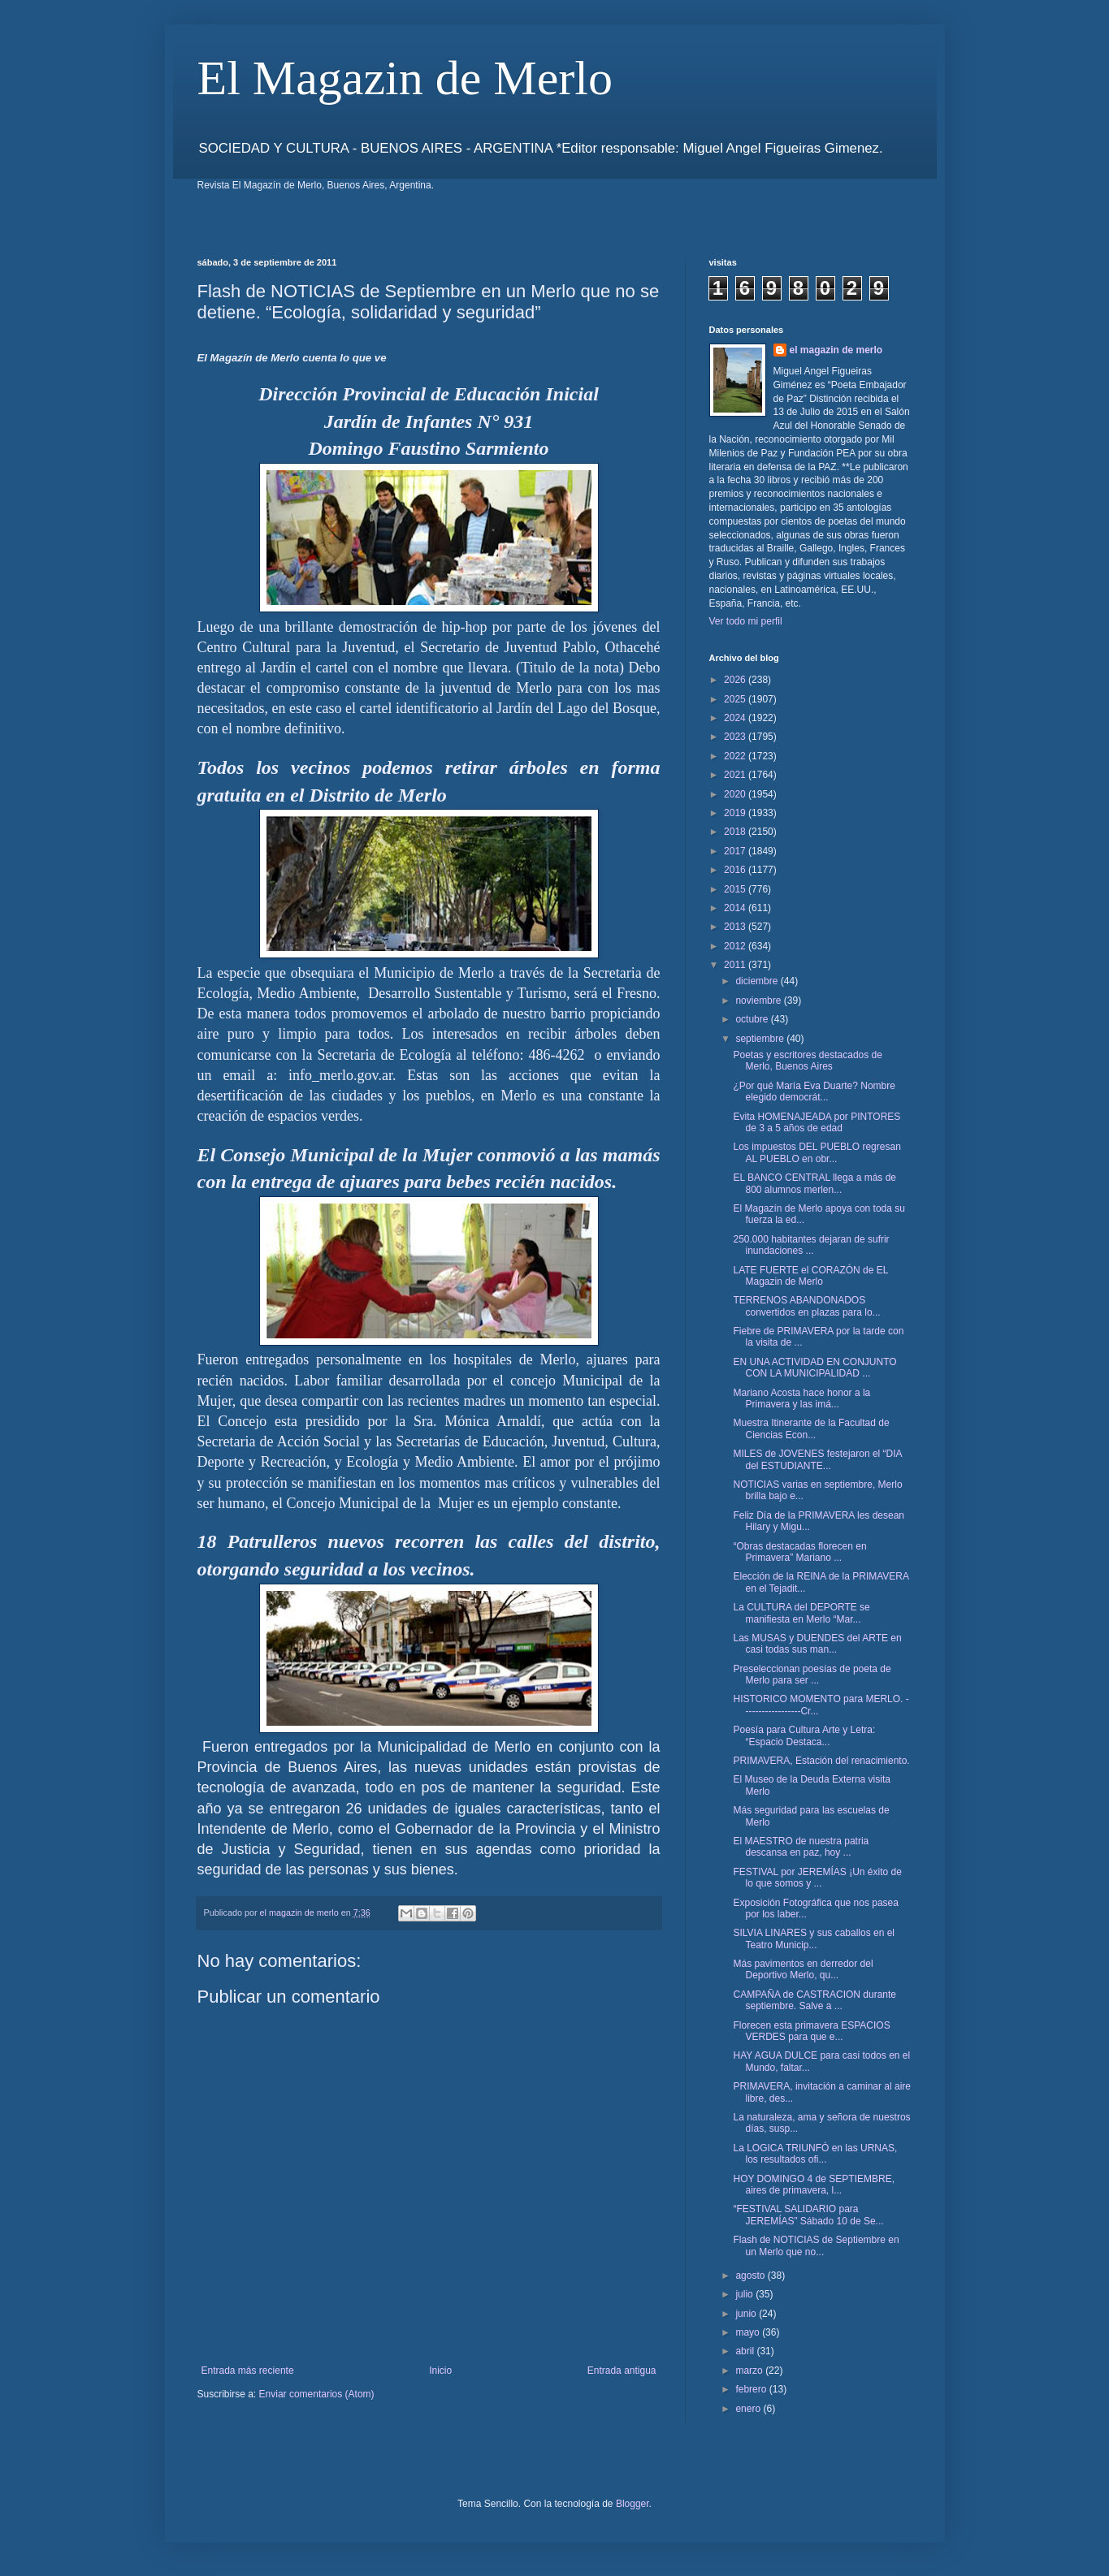 The height and width of the screenshot is (2576, 1109). What do you see at coordinates (247, 2370) in the screenshot?
I see `Entrada más reciente` at bounding box center [247, 2370].